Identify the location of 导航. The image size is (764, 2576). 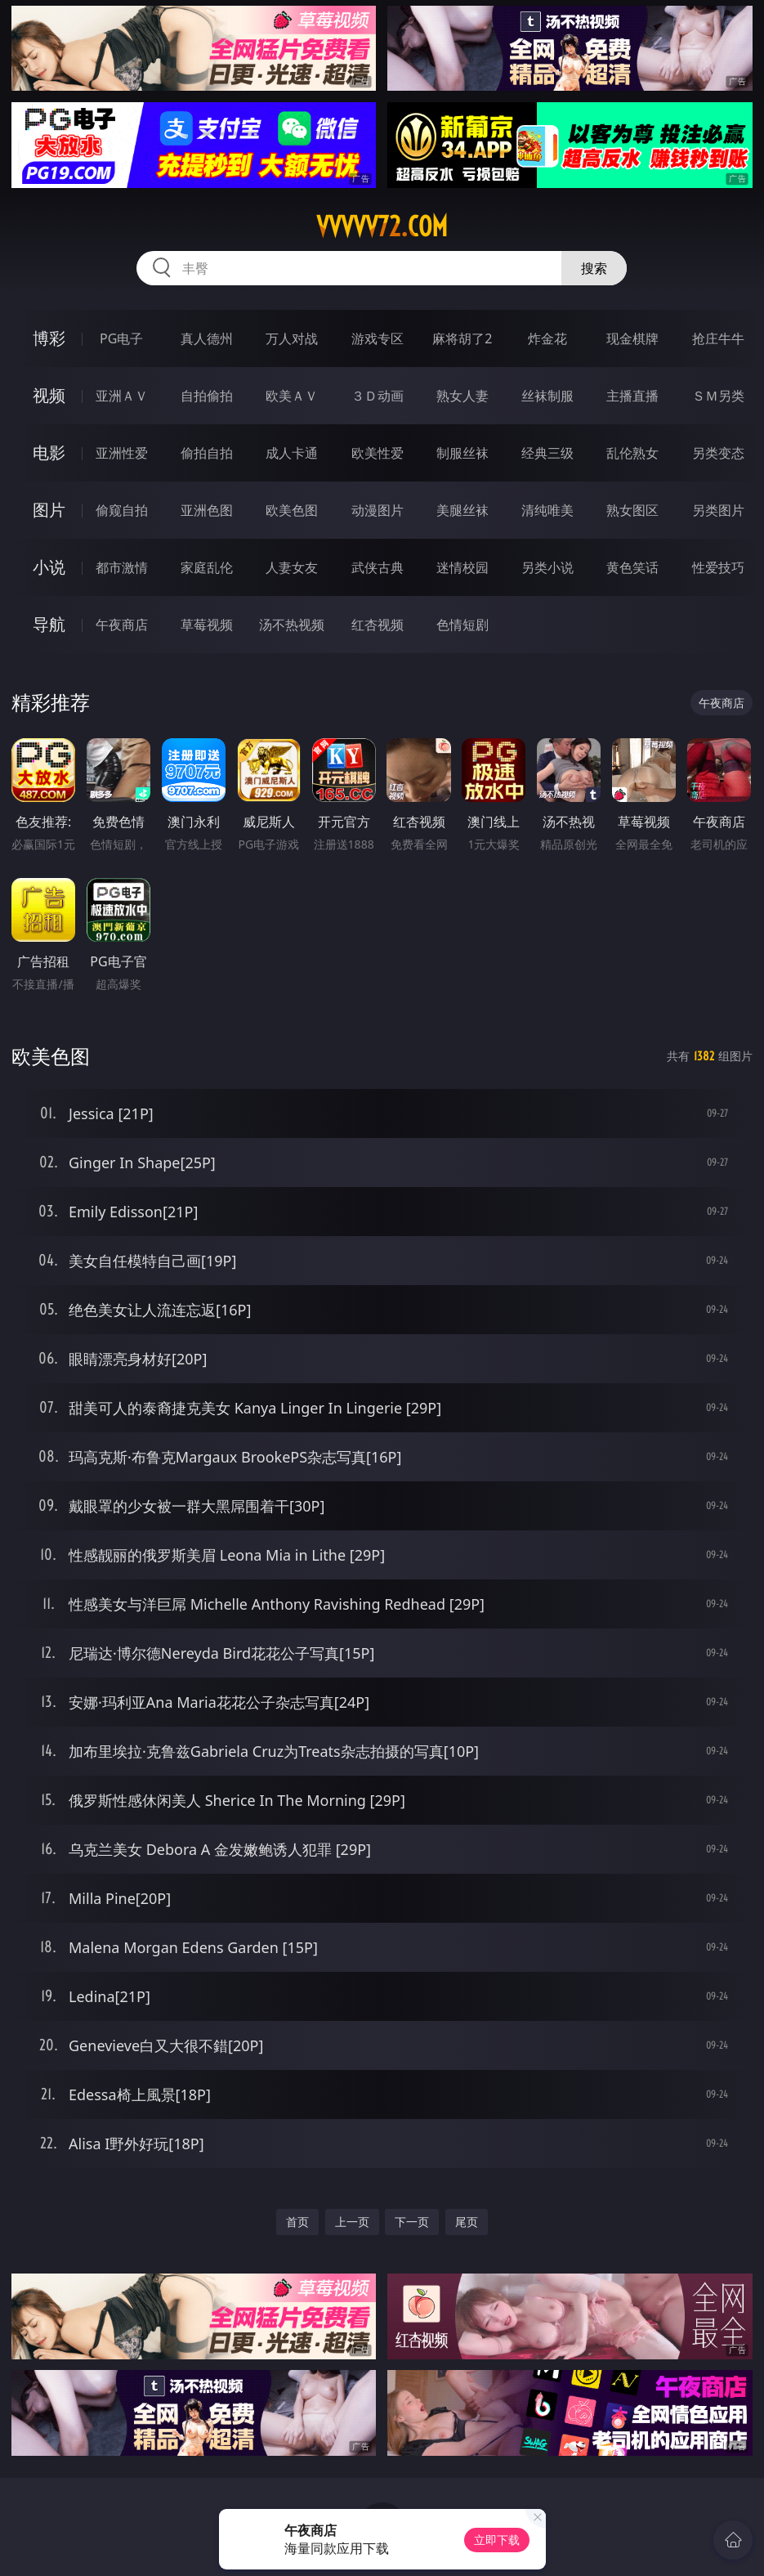
(49, 624).